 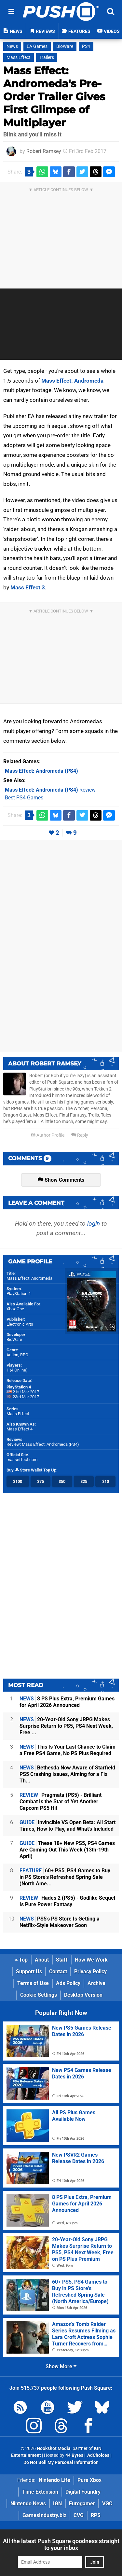 I want to click on Reply, so click(x=79, y=1135).